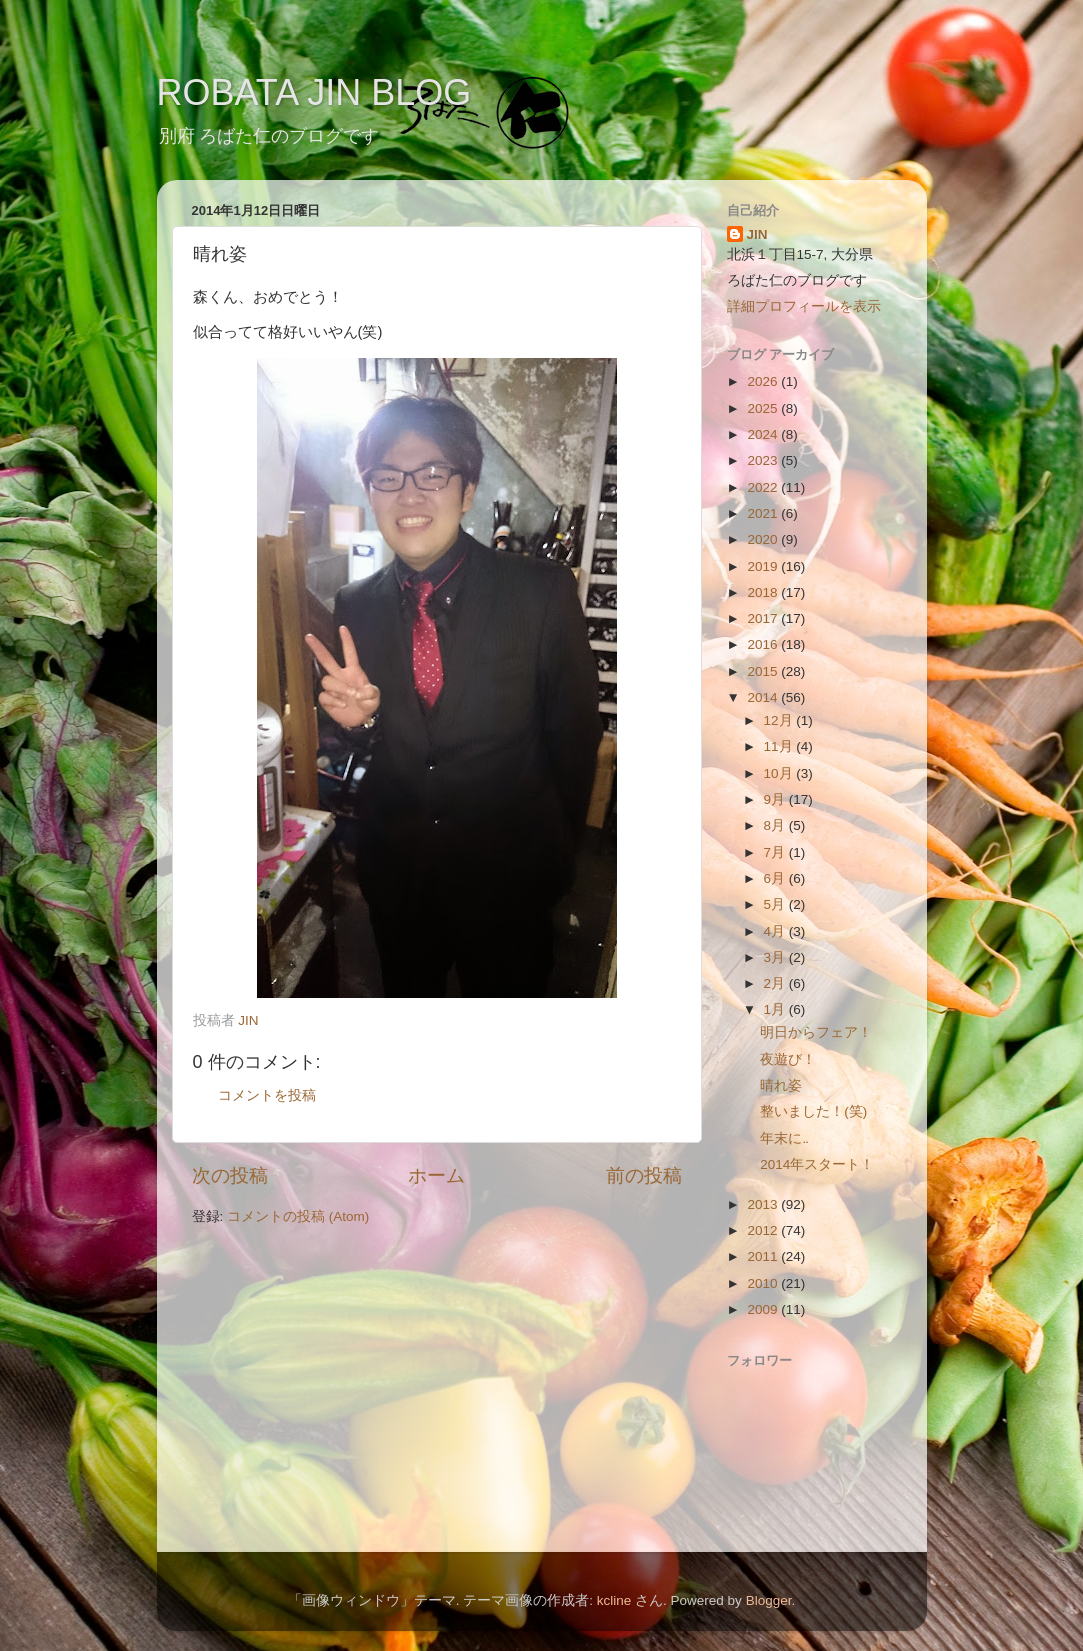 Image resolution: width=1083 pixels, height=1651 pixels. Describe the element at coordinates (298, 1216) in the screenshot. I see `コメントの投稿 (Atom)` at that location.